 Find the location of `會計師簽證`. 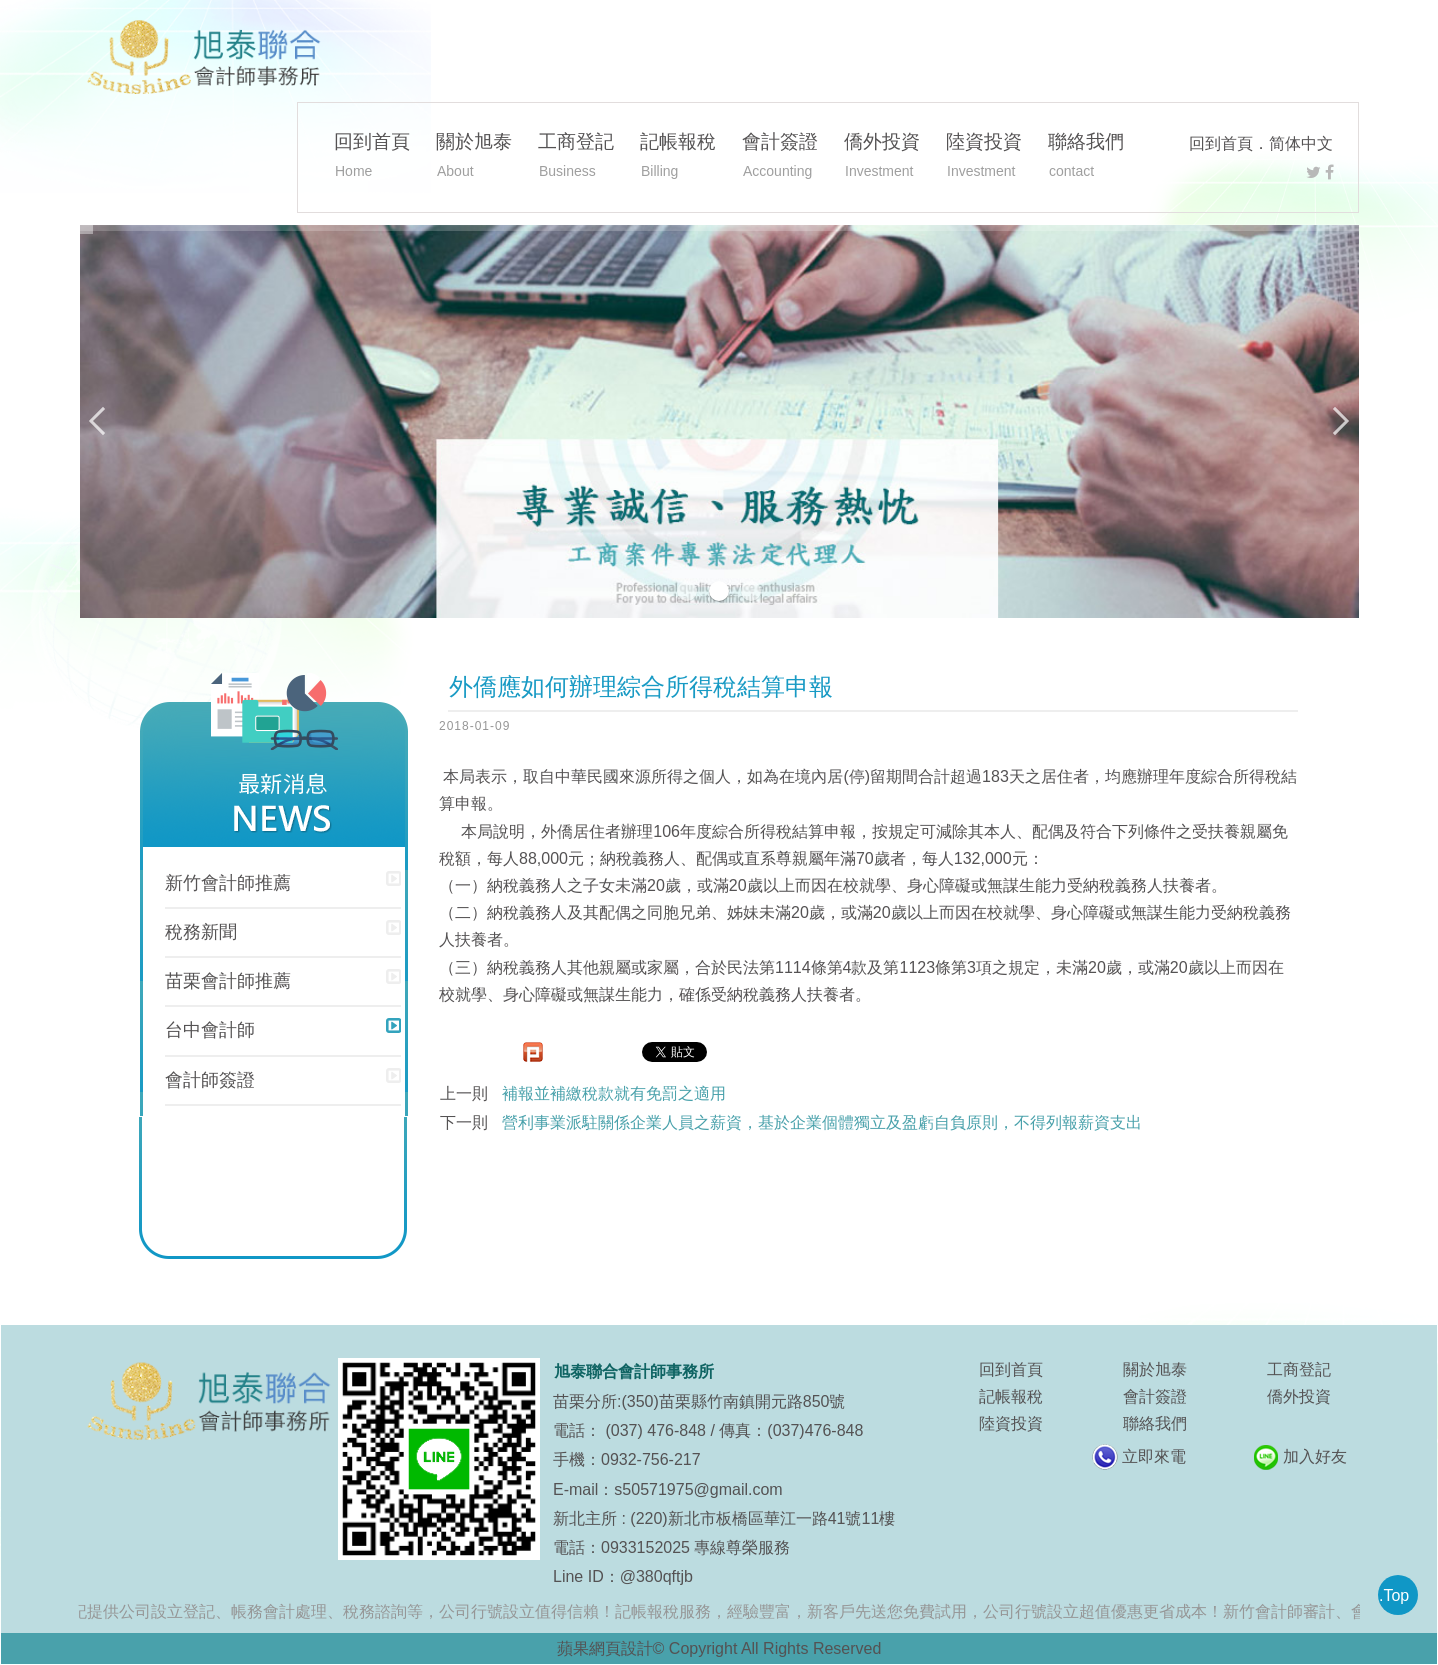

會計師簽證 is located at coordinates (210, 1080).